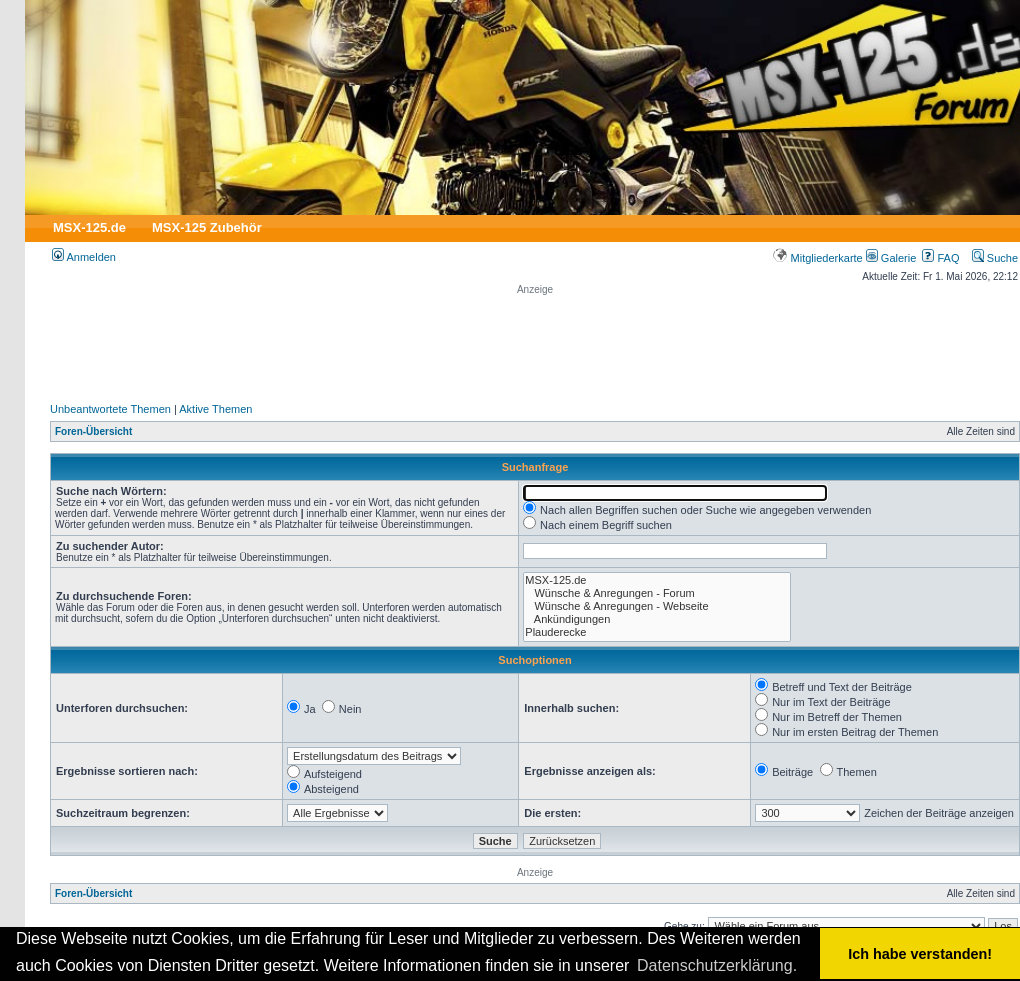 This screenshot has height=981, width=1020. What do you see at coordinates (93, 431) in the screenshot?
I see `Foren-Übersicht` at bounding box center [93, 431].